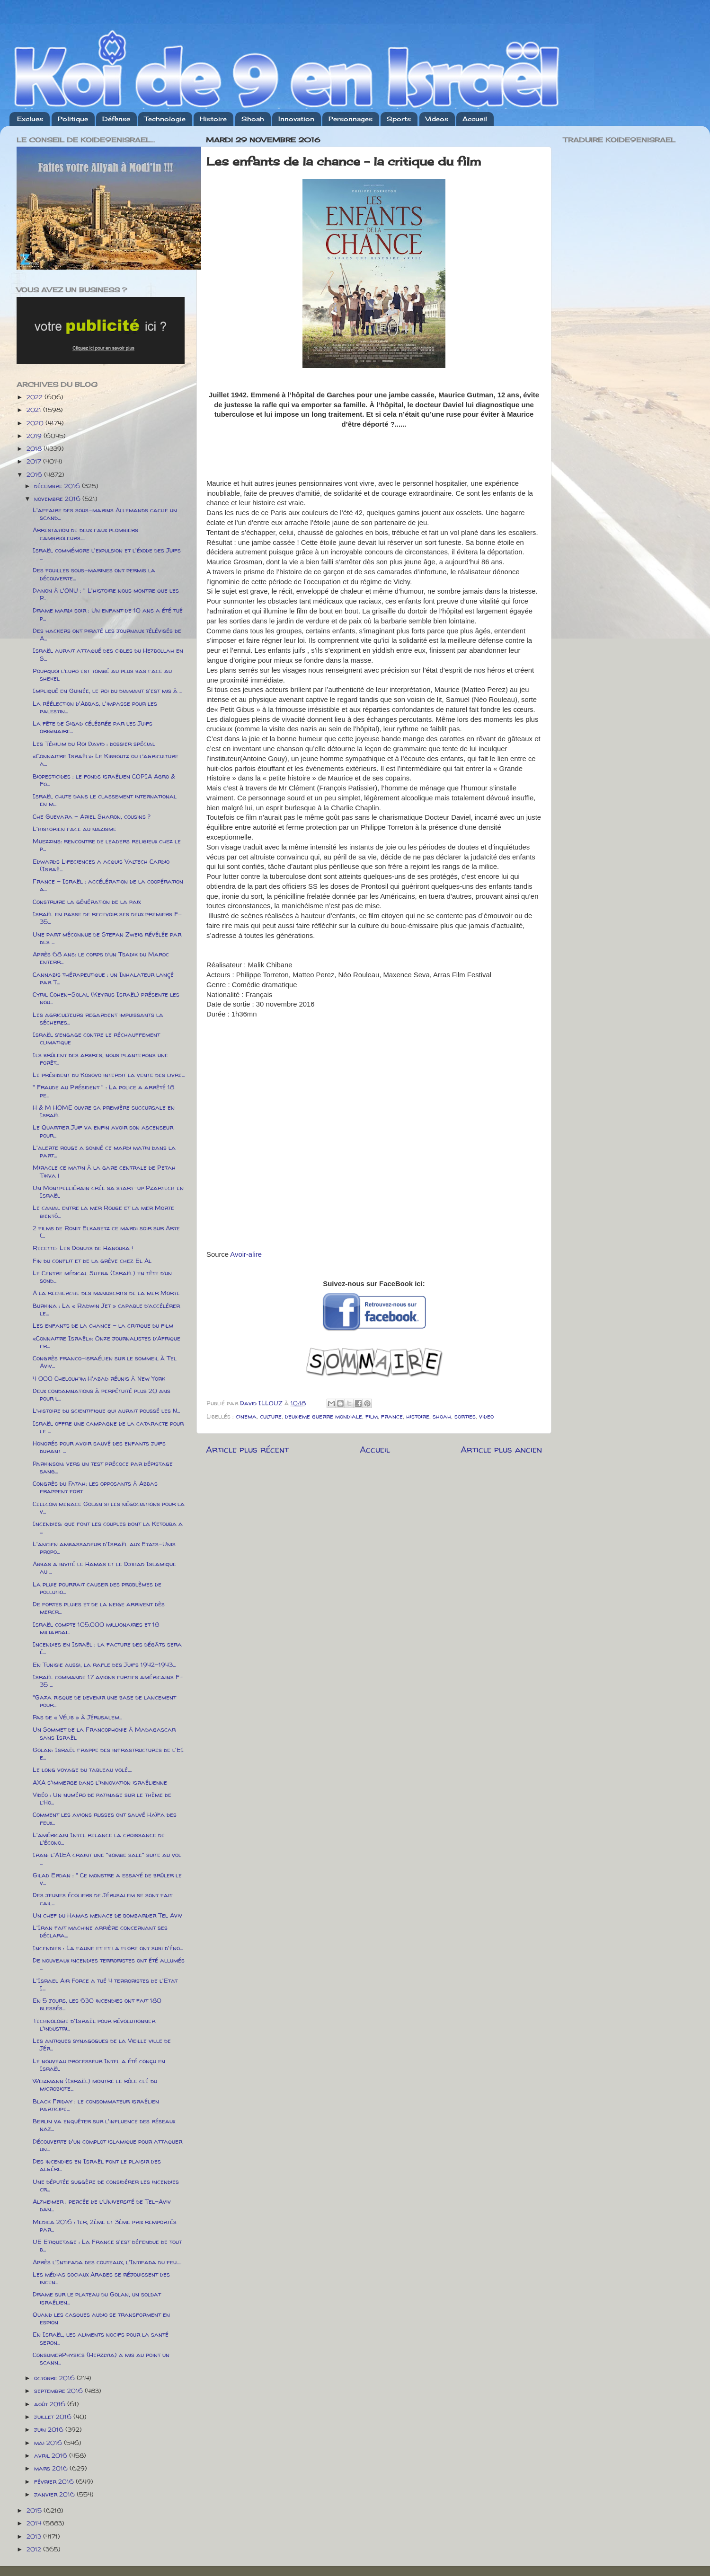 This screenshot has height=2576, width=710. I want to click on De fortes pluies et de la neige arrivent dès mercr..., so click(99, 1608).